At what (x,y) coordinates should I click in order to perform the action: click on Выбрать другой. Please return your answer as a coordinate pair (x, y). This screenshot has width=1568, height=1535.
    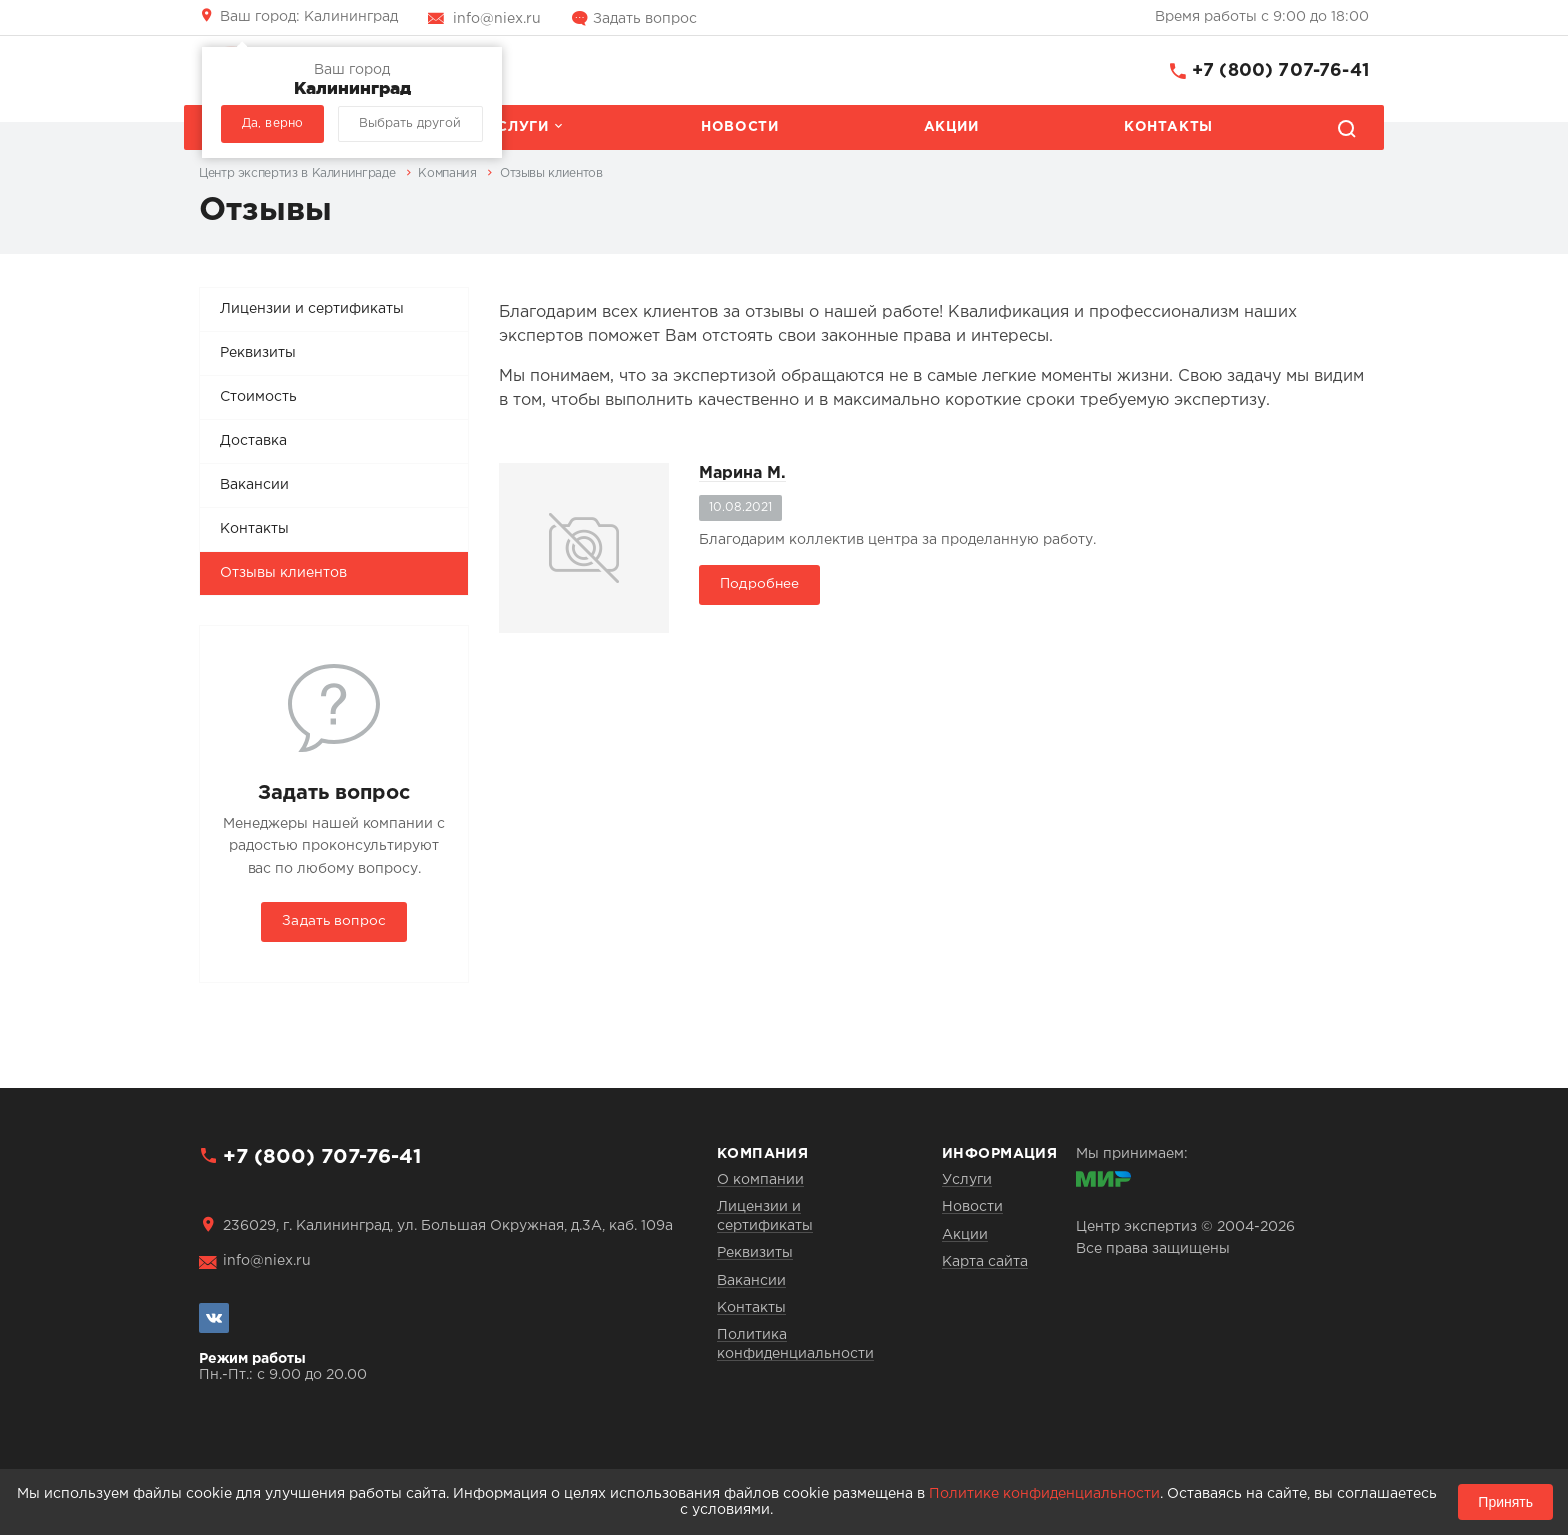
    Looking at the image, I should click on (410, 123).